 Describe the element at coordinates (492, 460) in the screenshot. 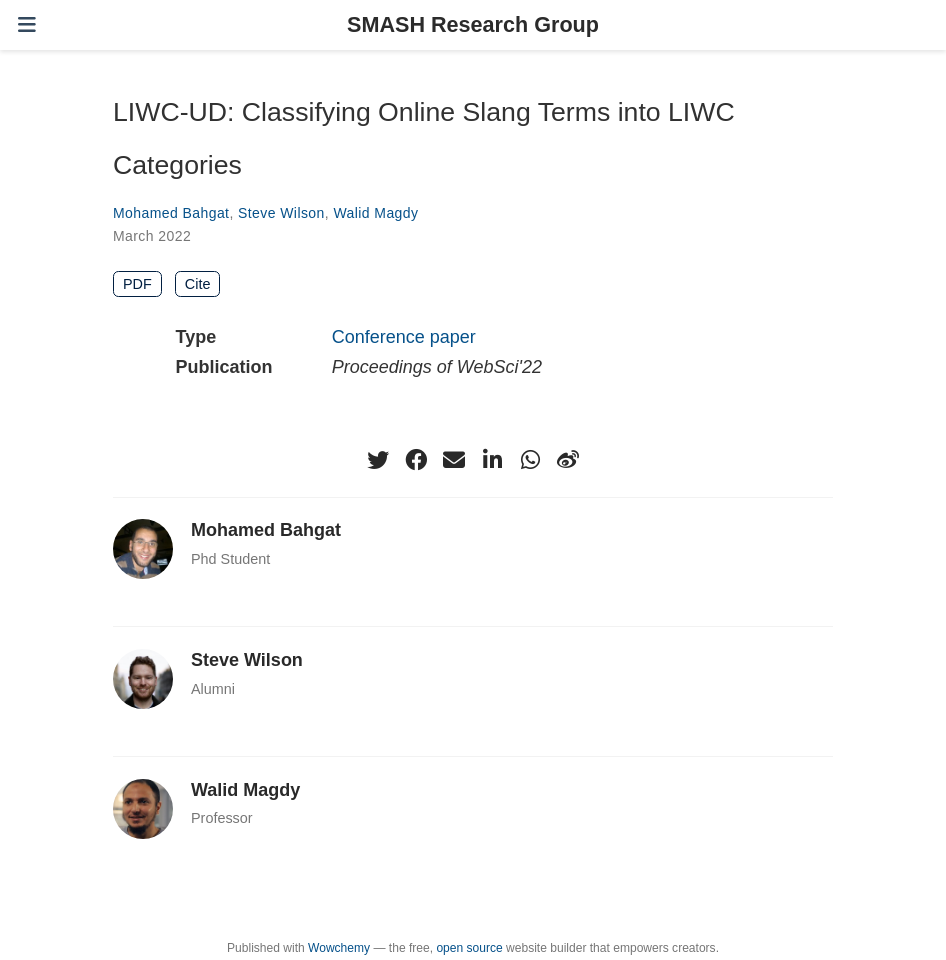

I see `[linkedin-in]` at that location.